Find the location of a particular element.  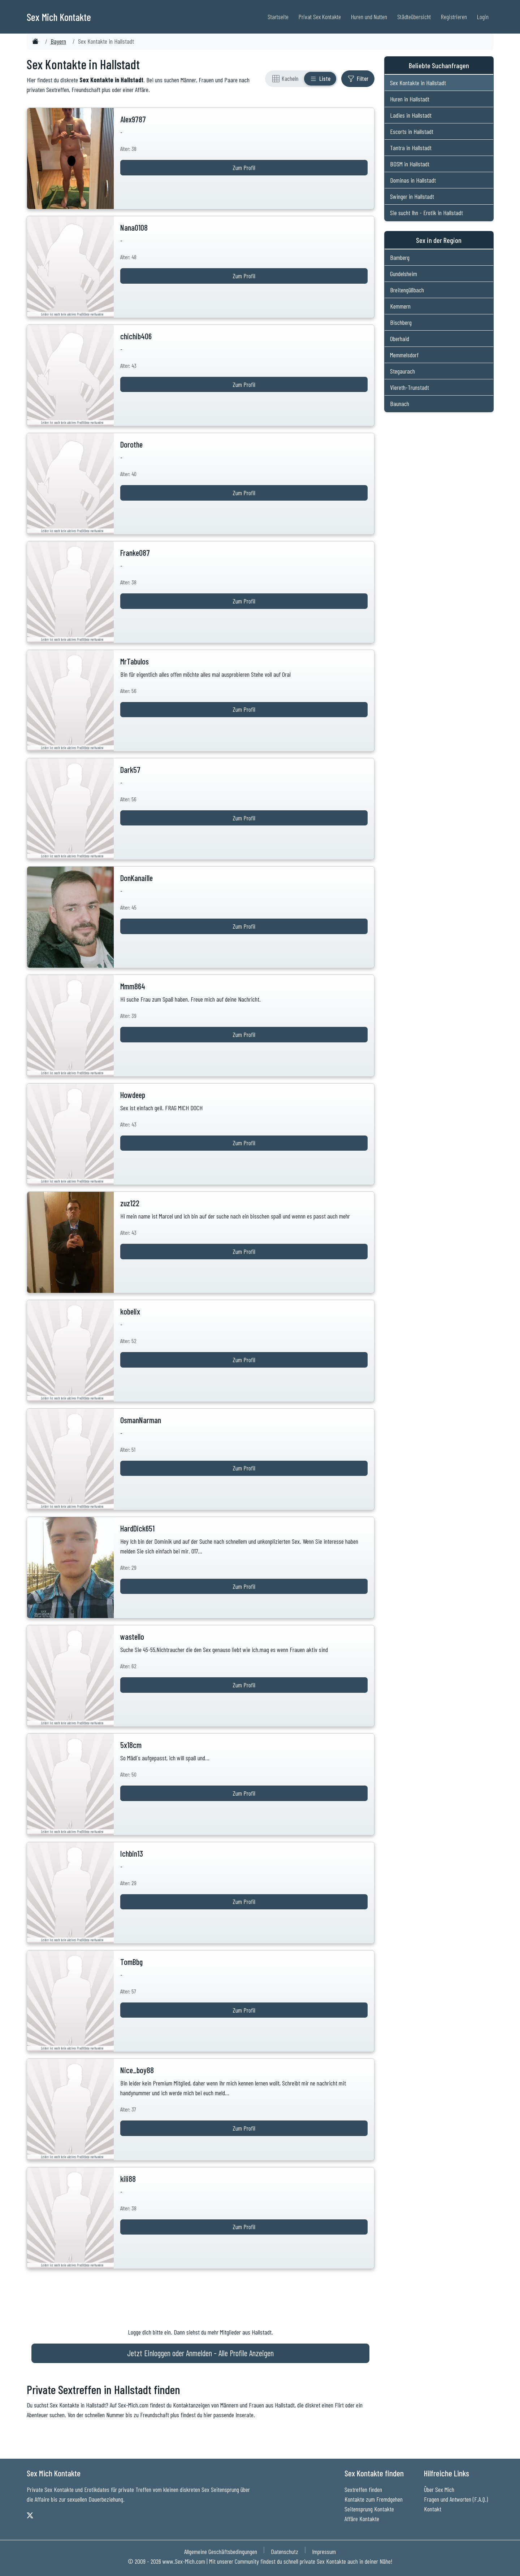

Breitengüßbach is located at coordinates (407, 290).